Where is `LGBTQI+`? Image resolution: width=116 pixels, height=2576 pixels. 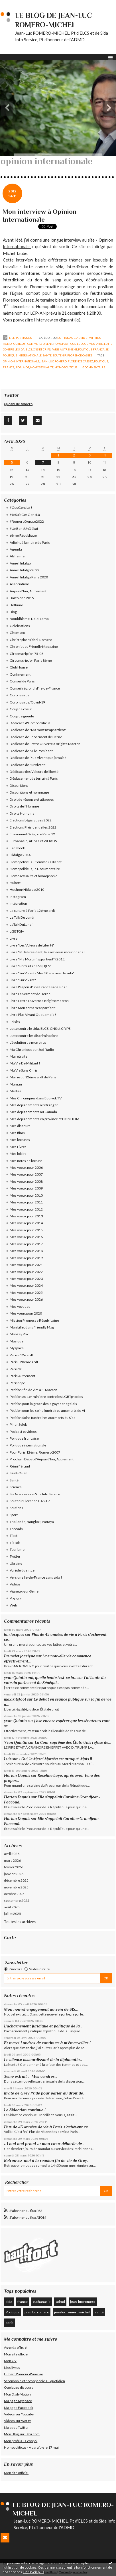 LGBTQI+ is located at coordinates (17, 931).